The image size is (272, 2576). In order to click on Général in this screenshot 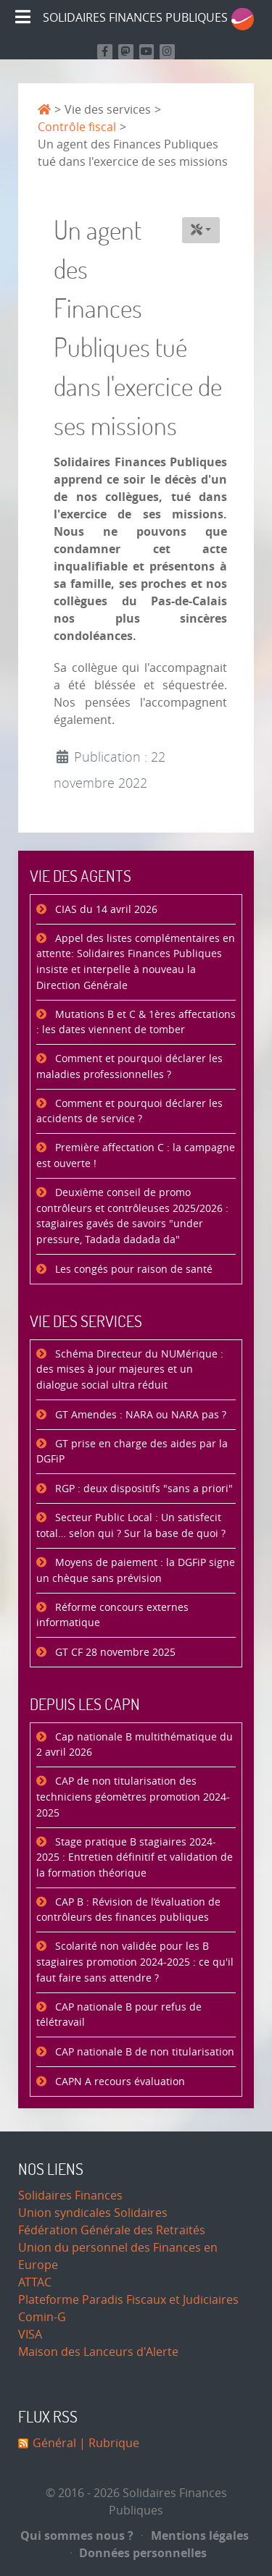, I will do `click(54, 2443)`.